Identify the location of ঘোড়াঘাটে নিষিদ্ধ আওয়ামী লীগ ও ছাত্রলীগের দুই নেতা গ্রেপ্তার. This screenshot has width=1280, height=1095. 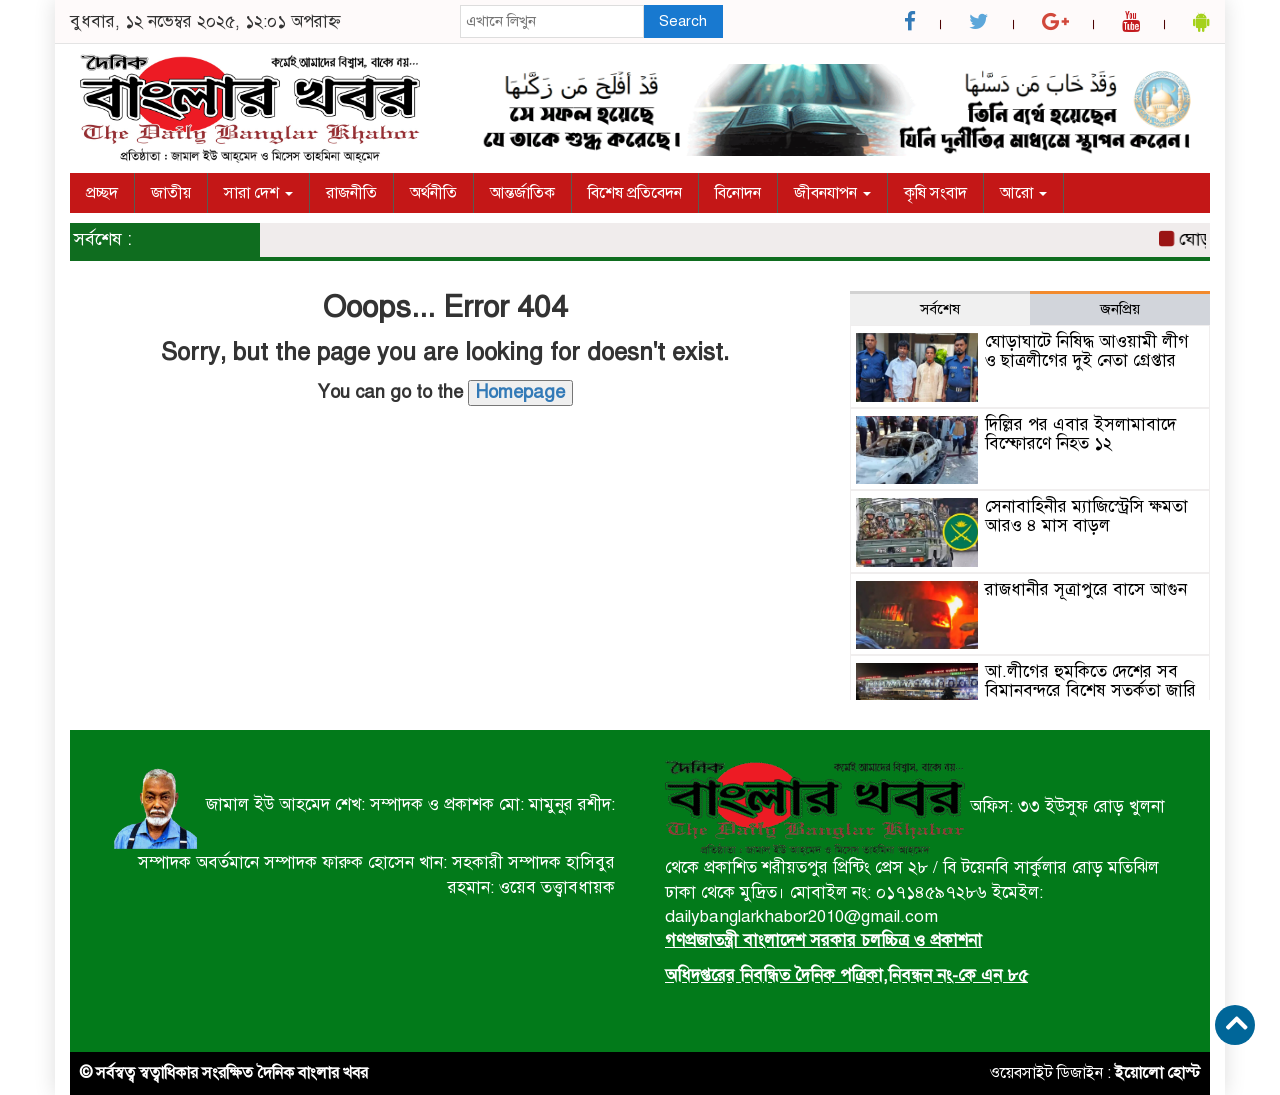
(1087, 351).